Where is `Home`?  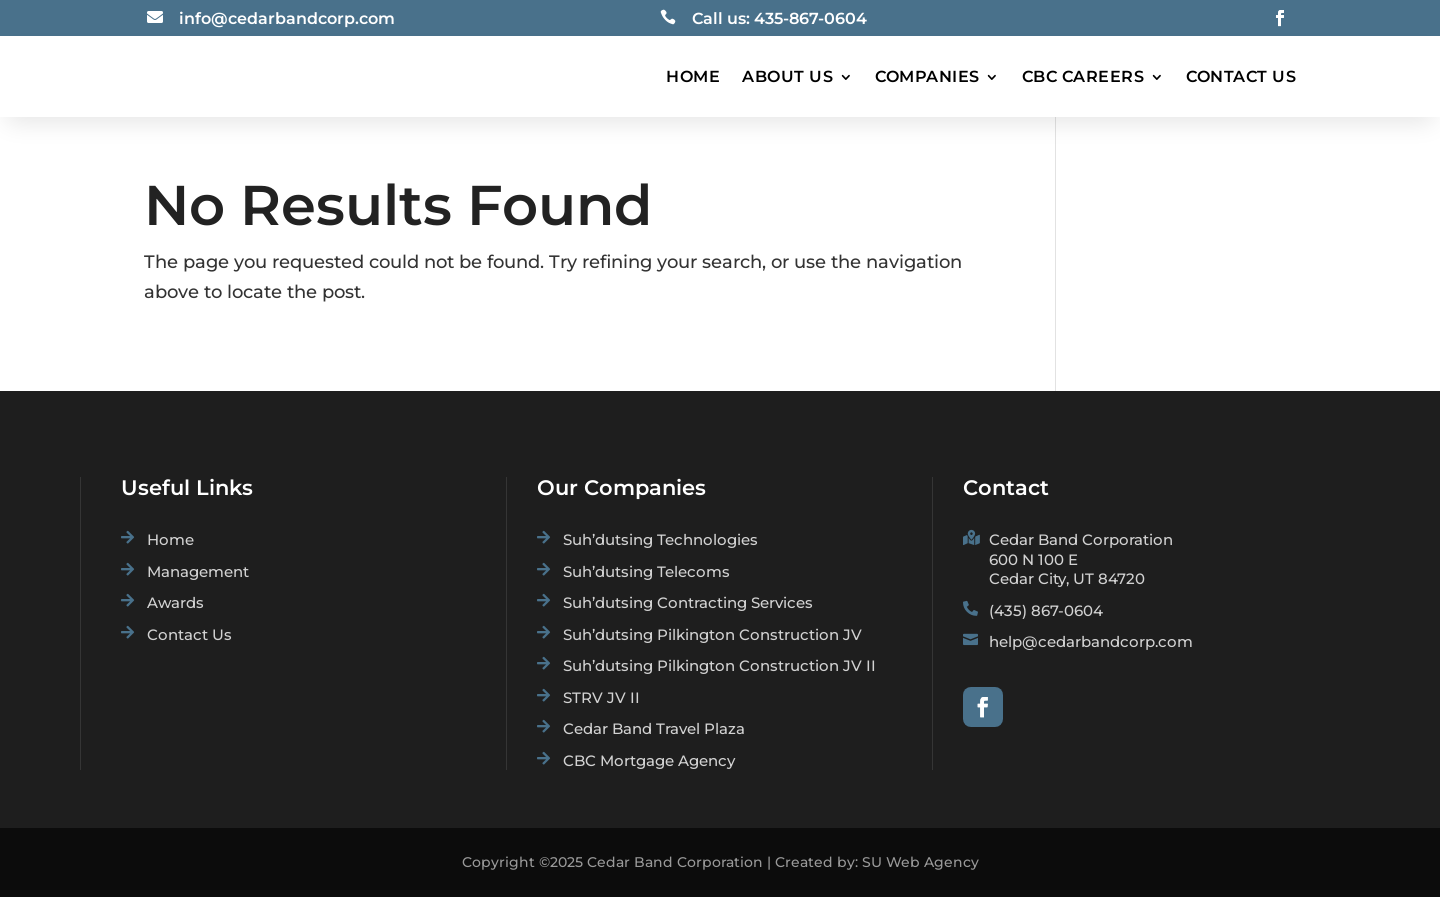
Home is located at coordinates (693, 76).